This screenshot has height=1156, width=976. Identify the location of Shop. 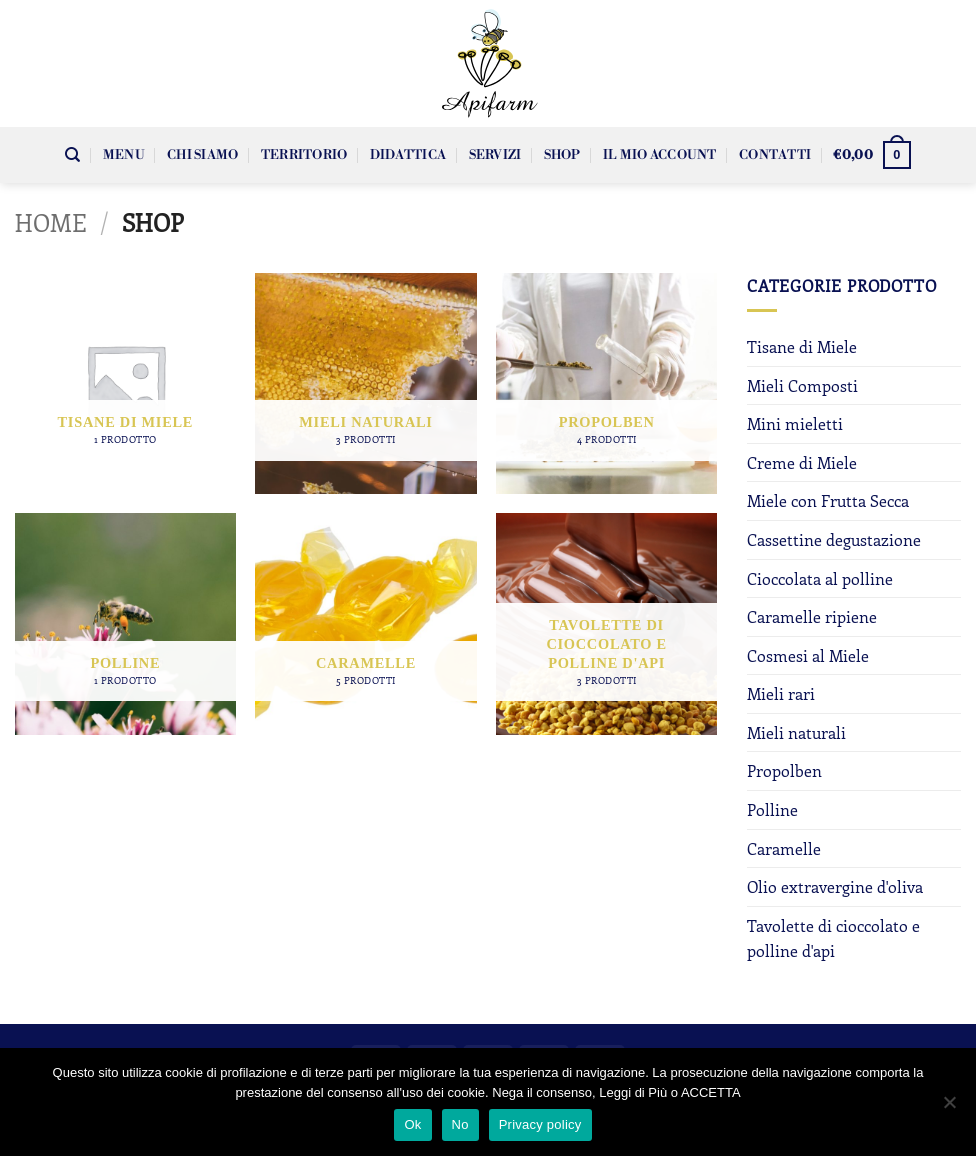
(562, 155).